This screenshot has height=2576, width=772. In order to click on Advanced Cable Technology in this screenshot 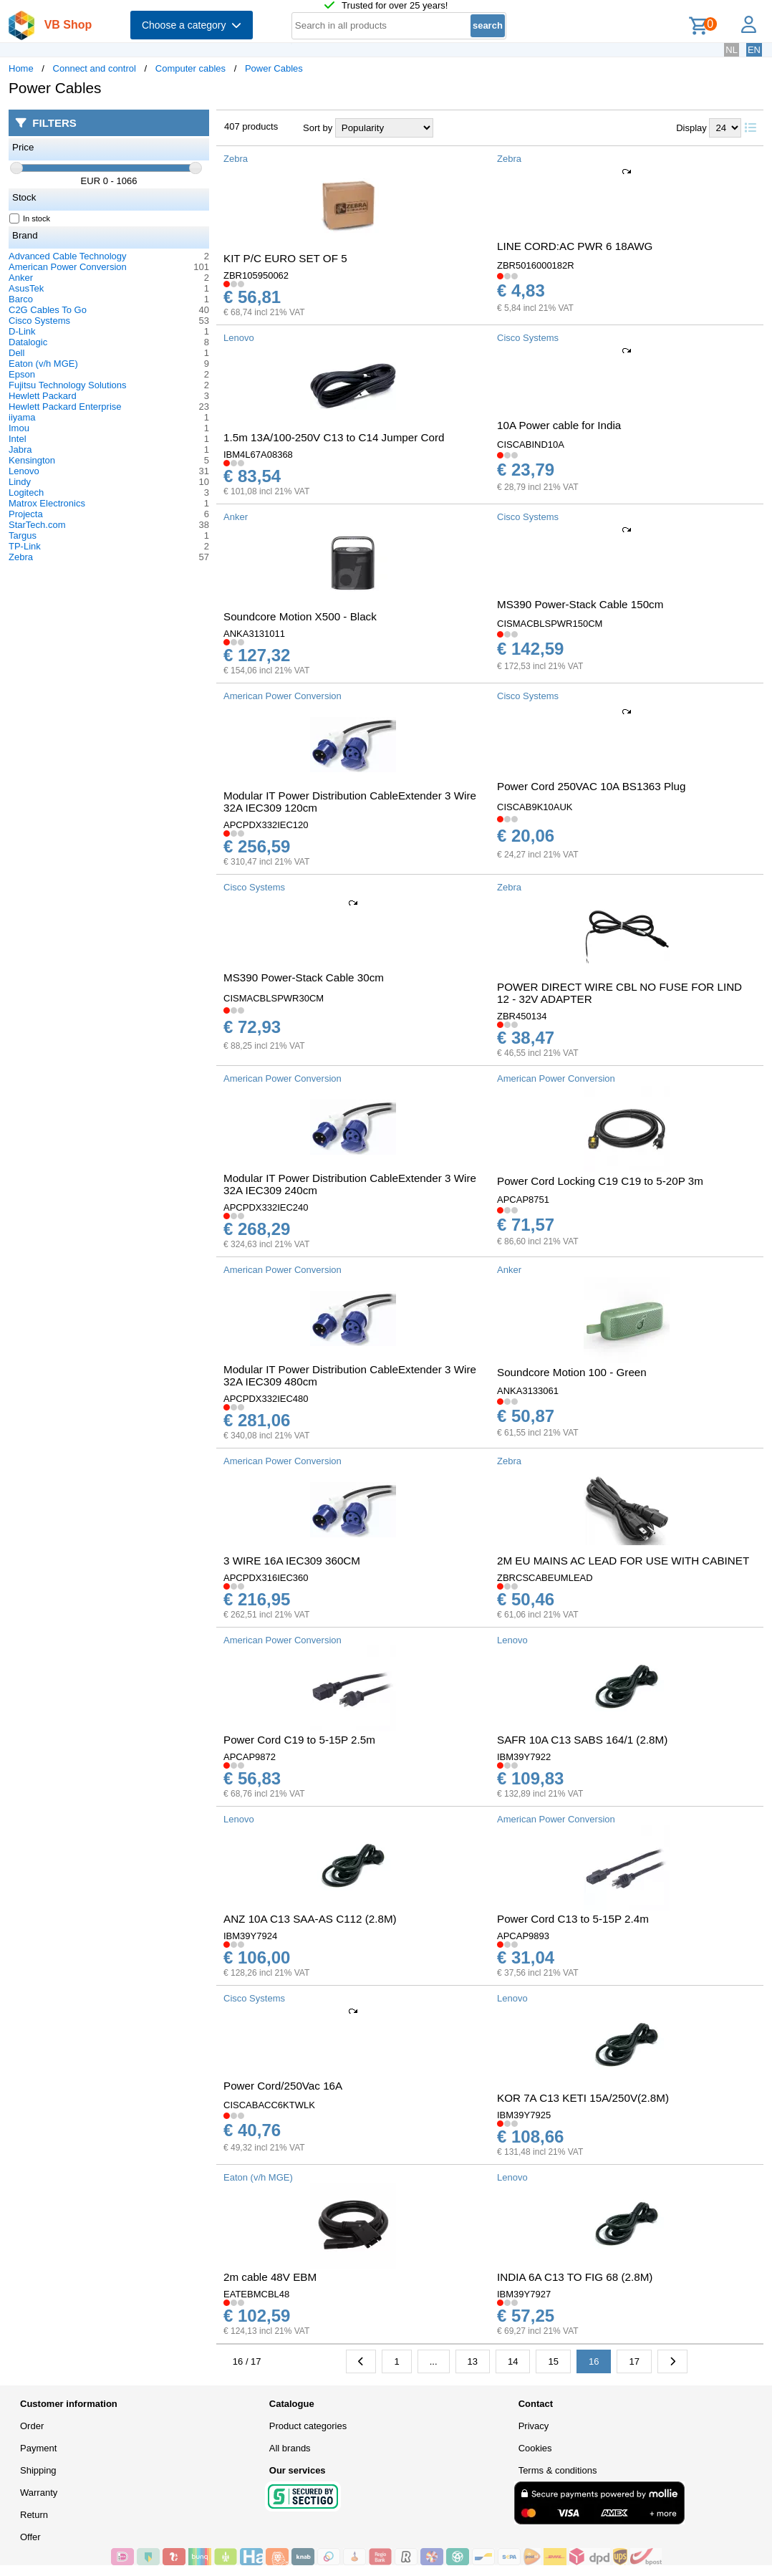, I will do `click(68, 256)`.